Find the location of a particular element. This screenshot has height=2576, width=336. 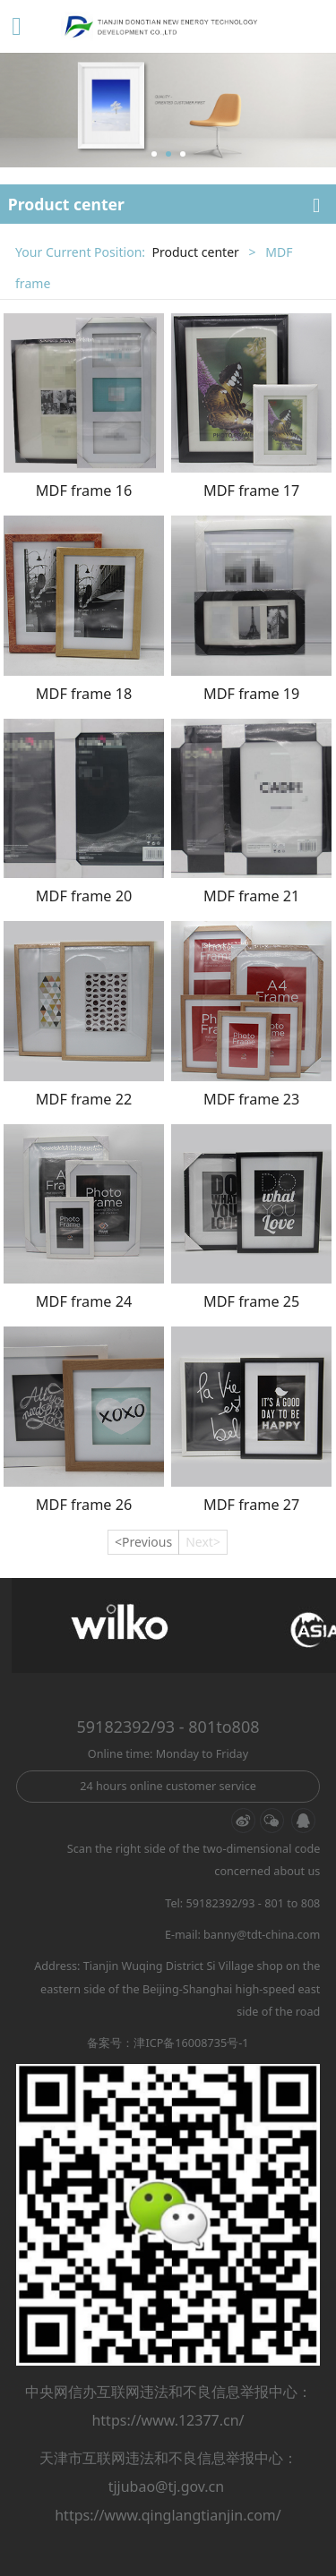

Product center is located at coordinates (194, 251).